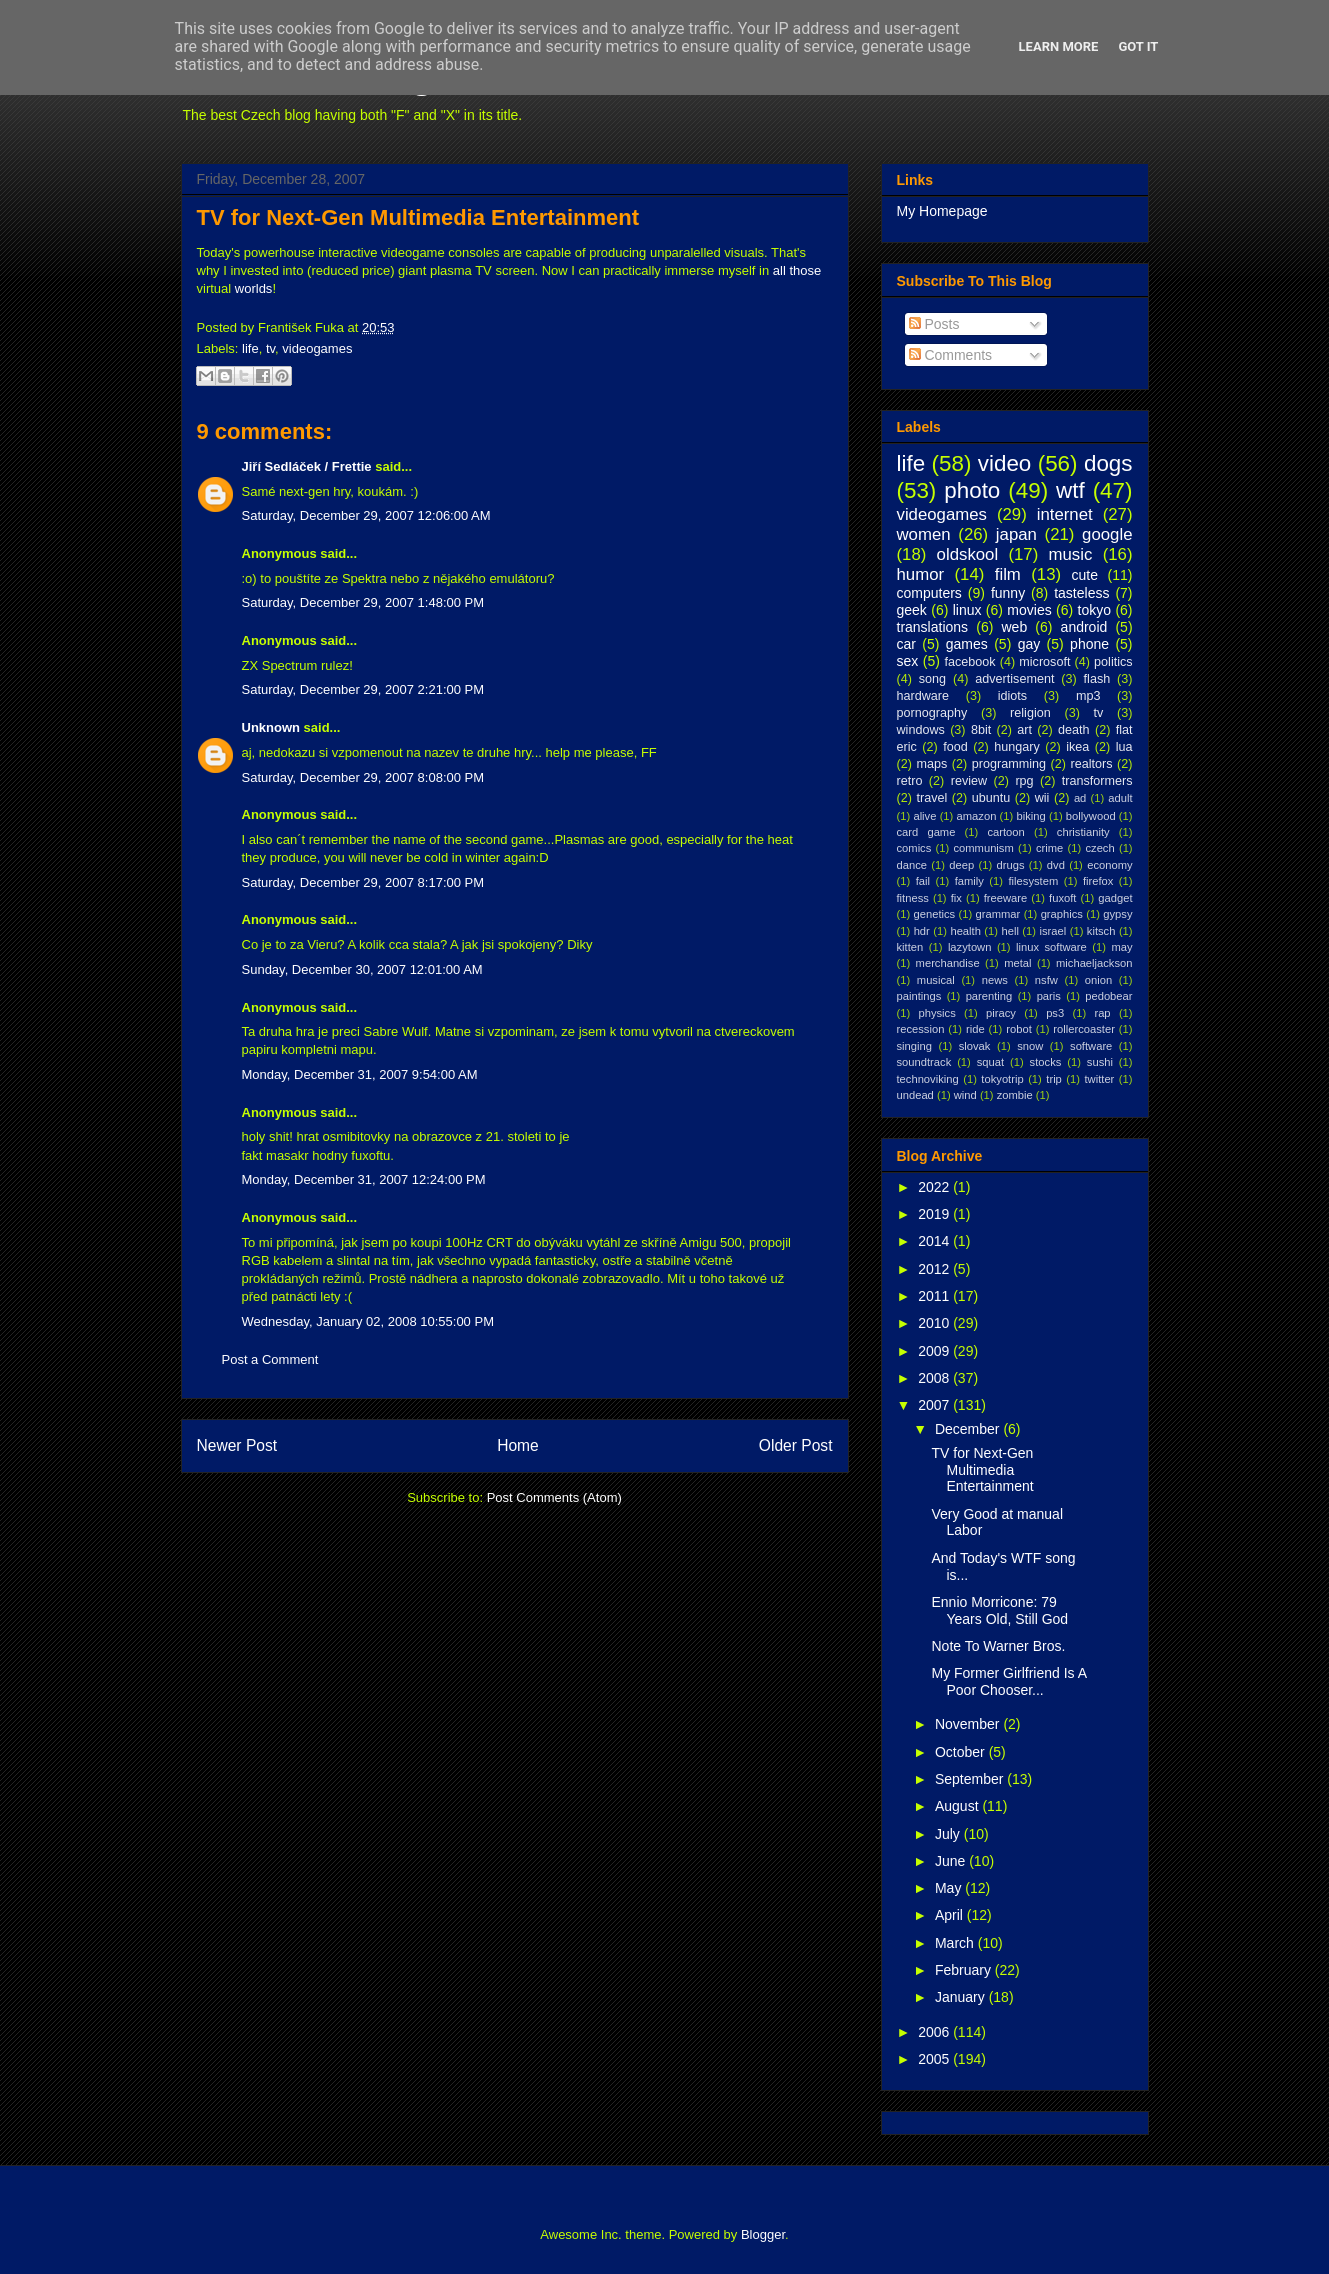 This screenshot has width=1329, height=2274. I want to click on fuxoft, so click(1062, 898).